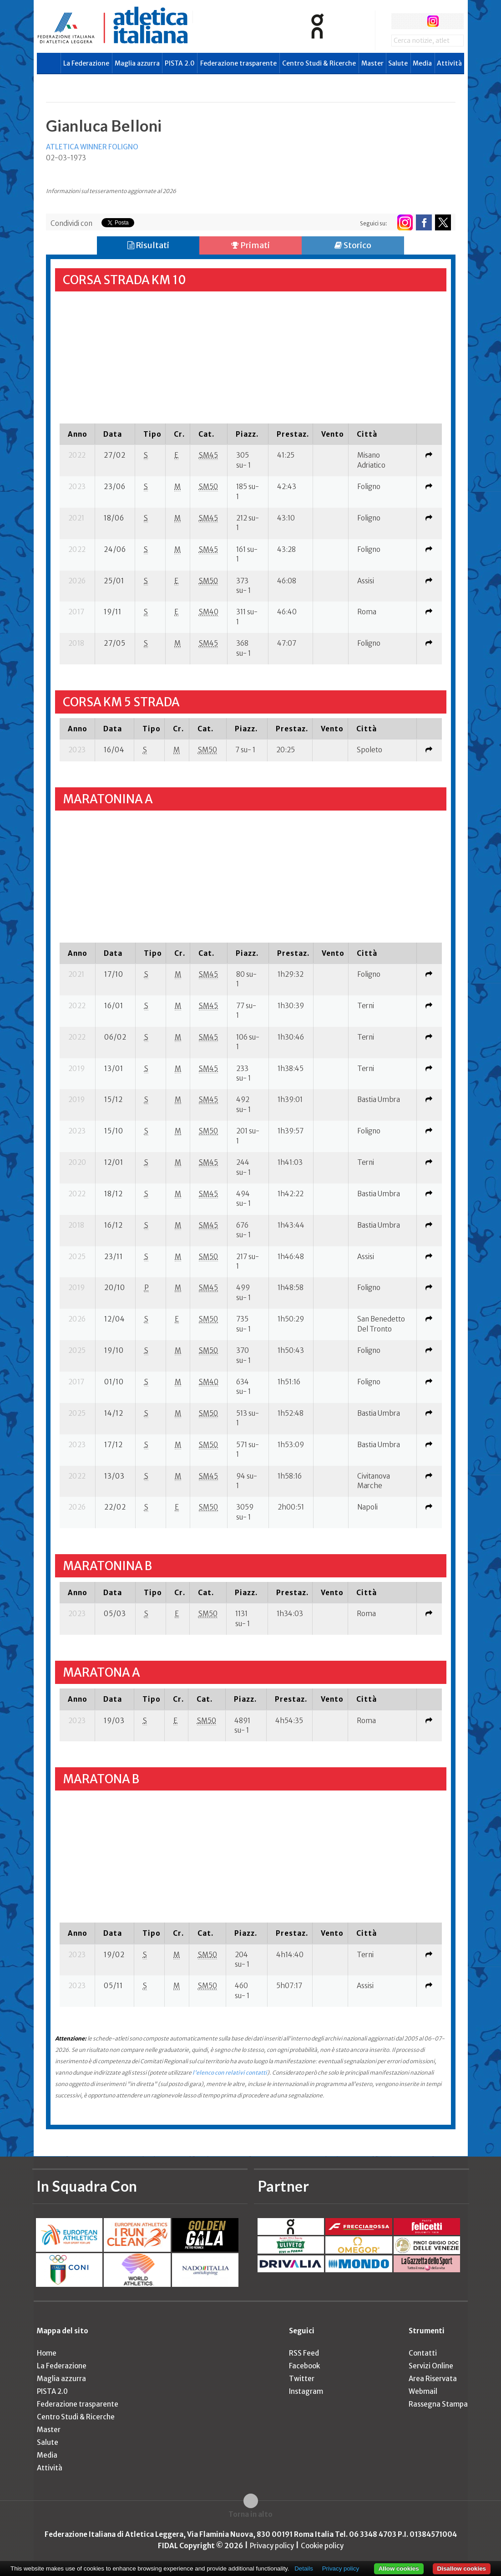 The image size is (501, 2576). What do you see at coordinates (423, 2353) in the screenshot?
I see `Contatti` at bounding box center [423, 2353].